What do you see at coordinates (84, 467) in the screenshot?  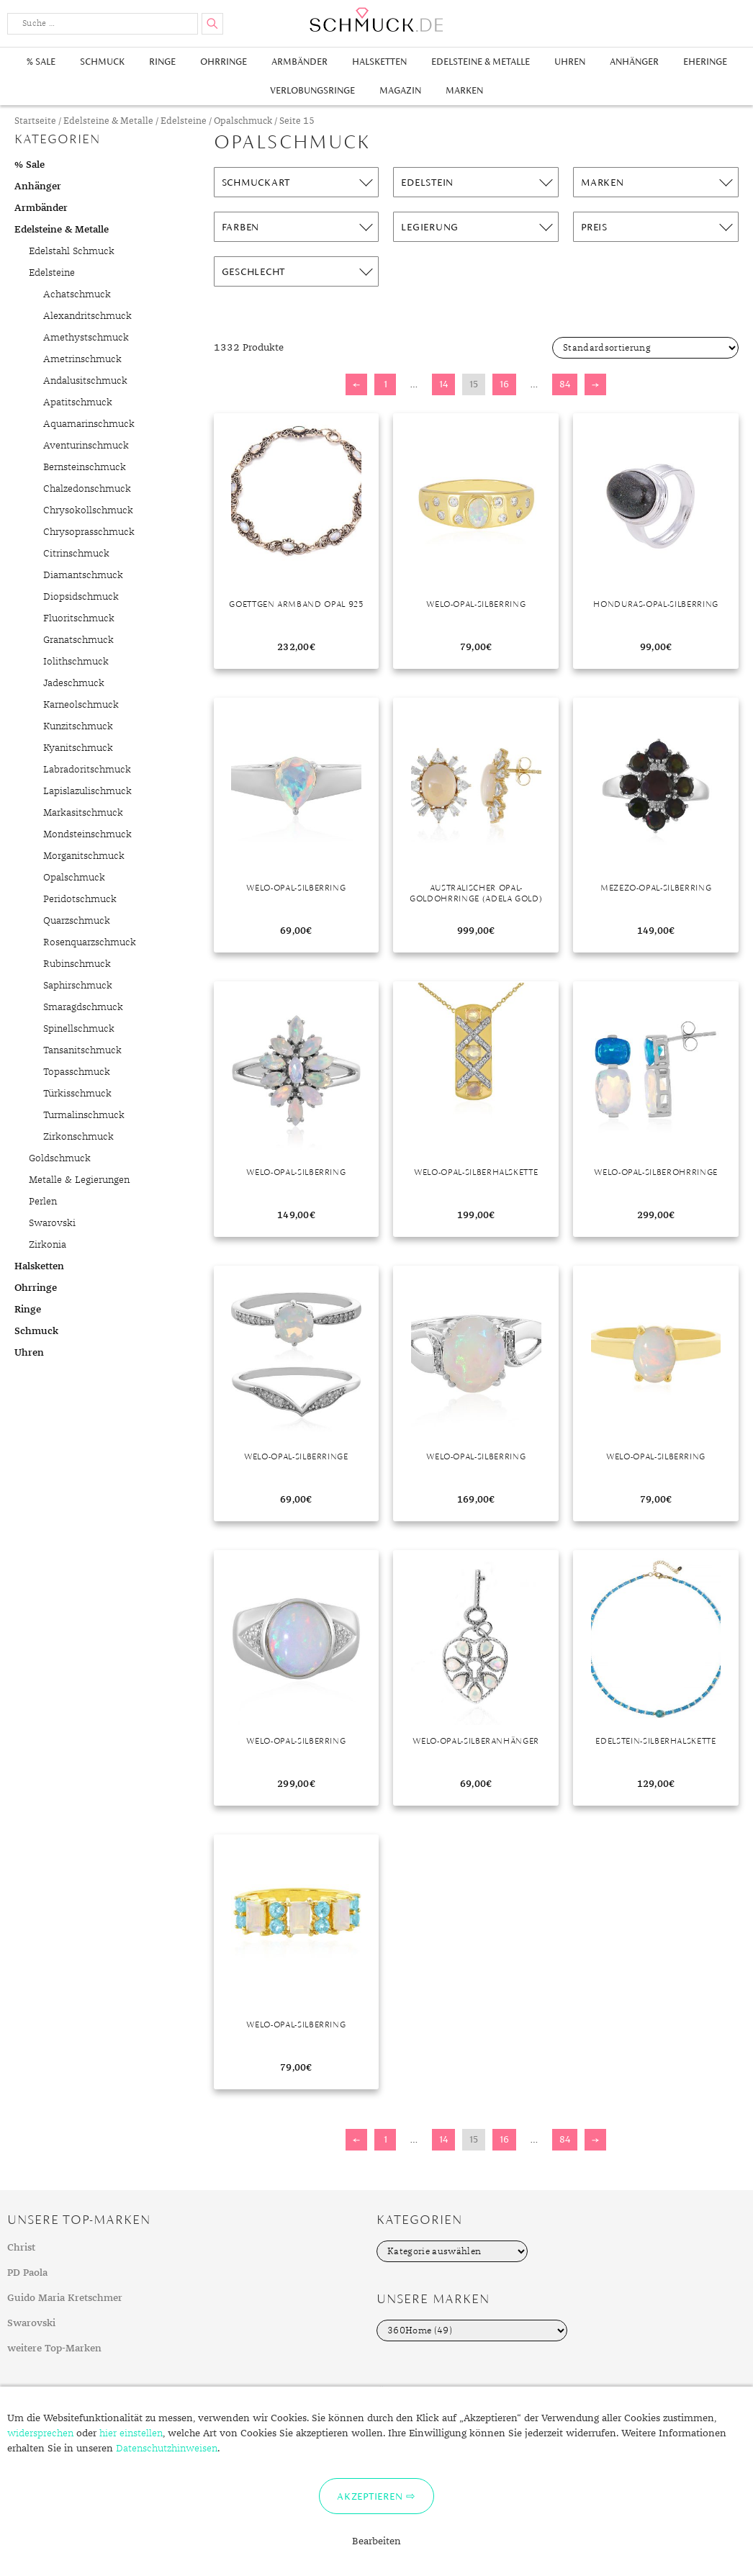 I see `Bernsteinschmuck` at bounding box center [84, 467].